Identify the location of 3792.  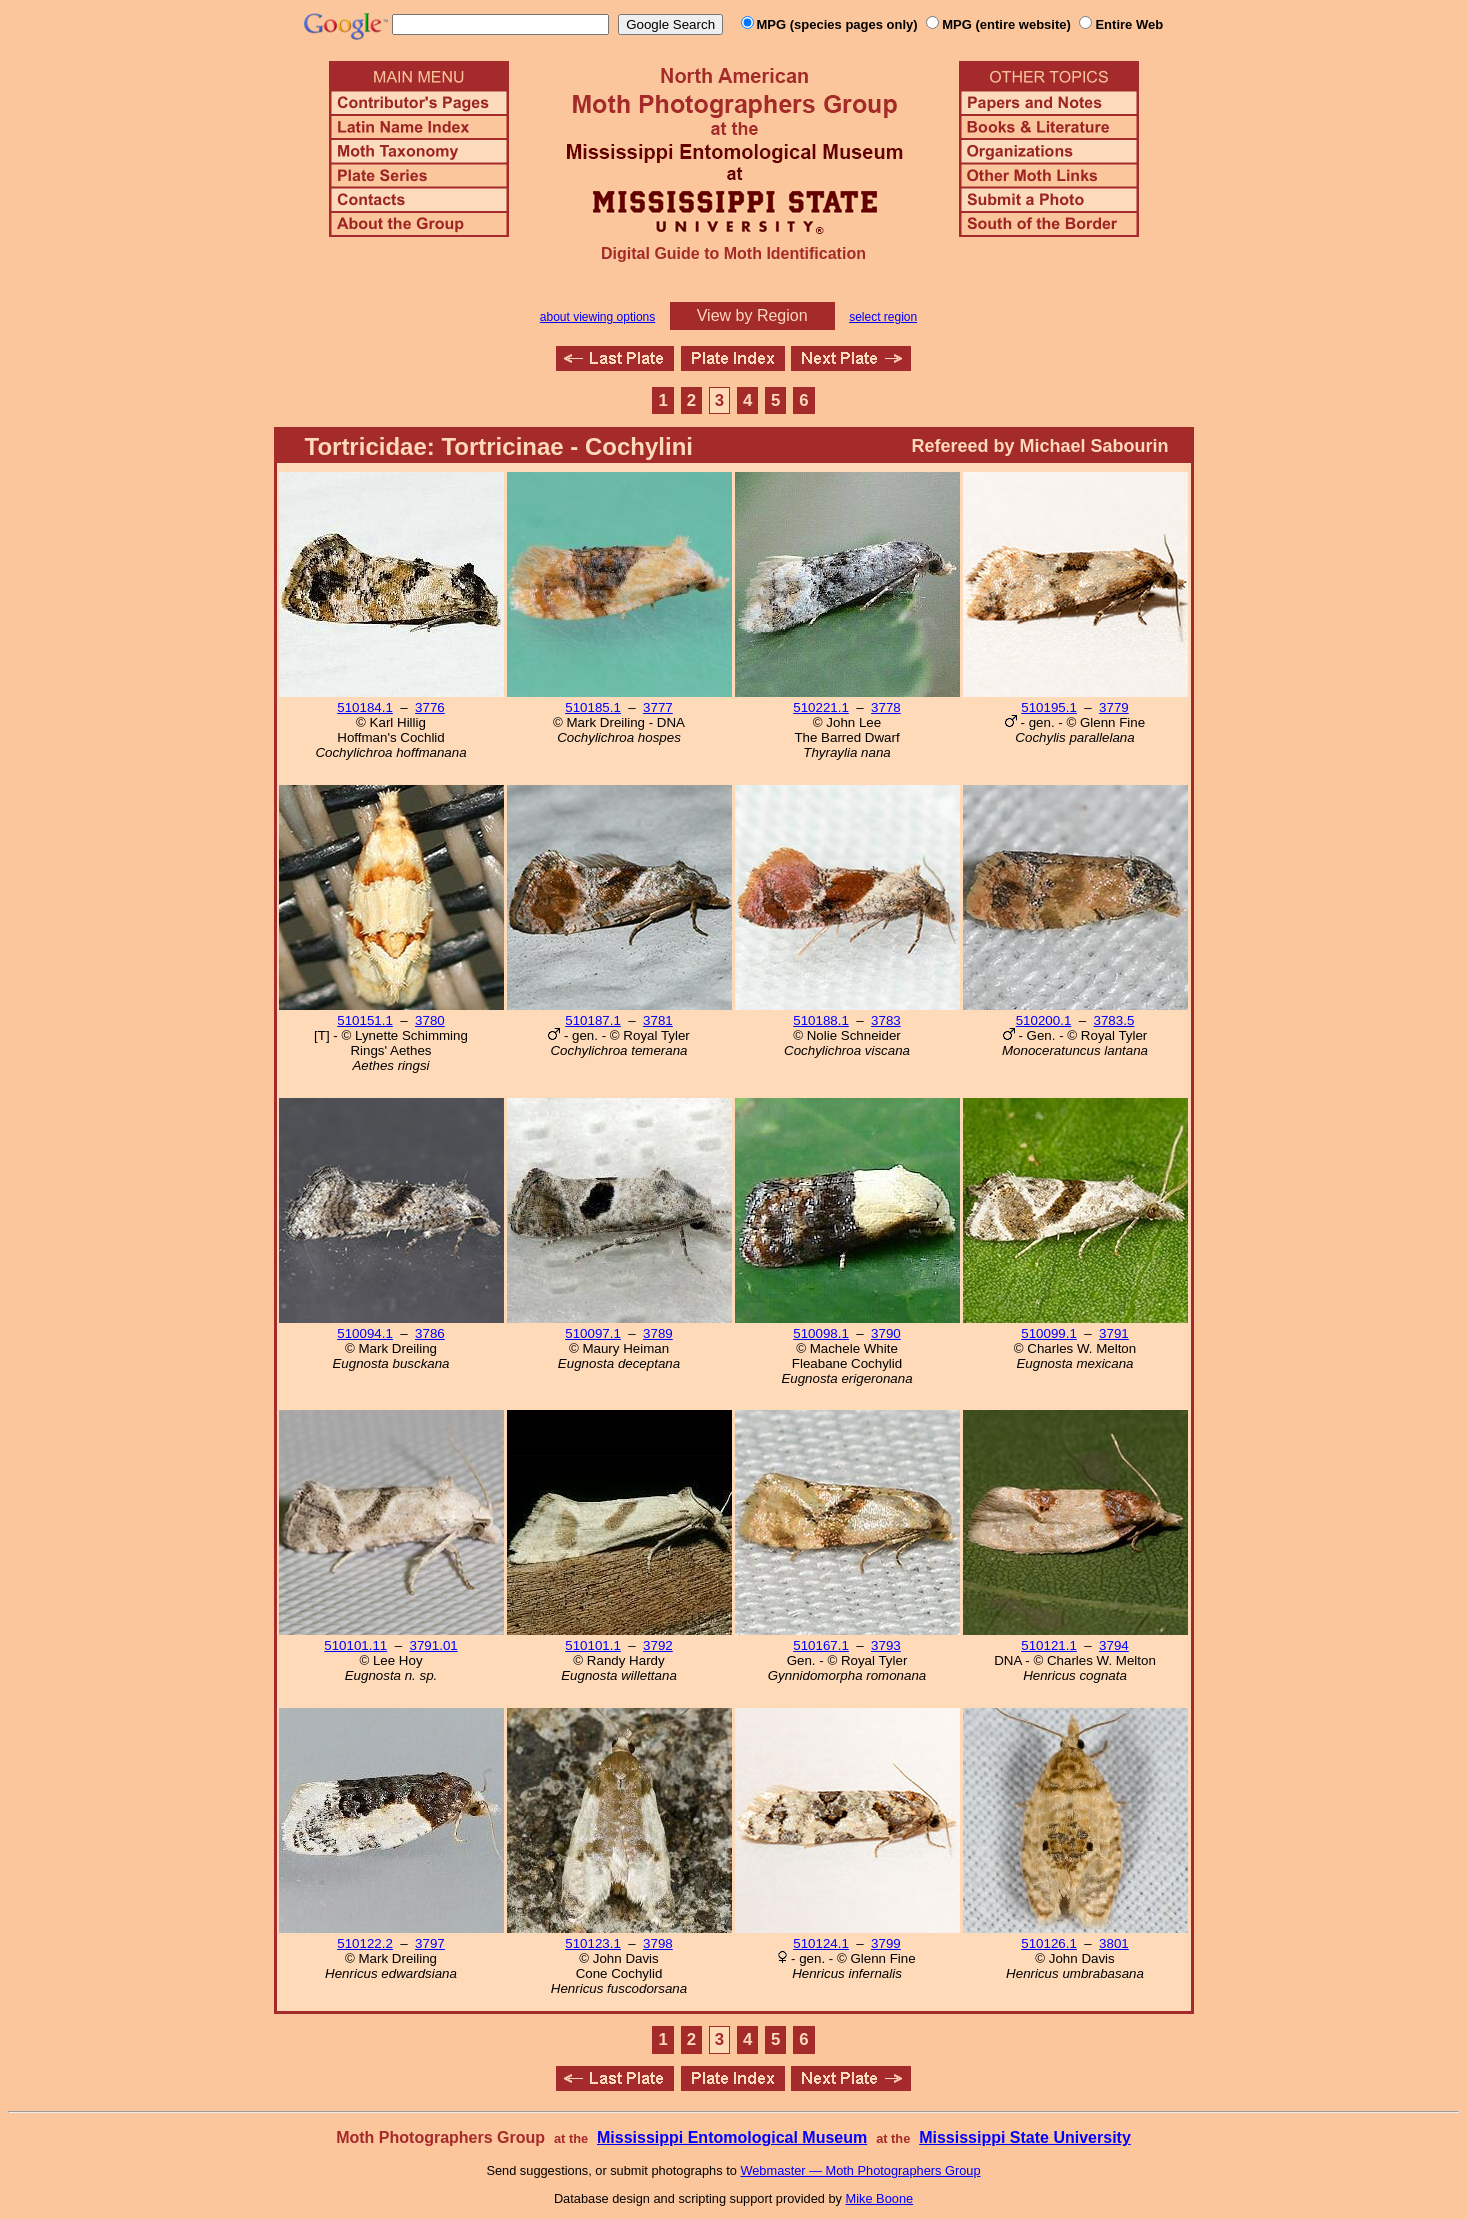
(658, 1645).